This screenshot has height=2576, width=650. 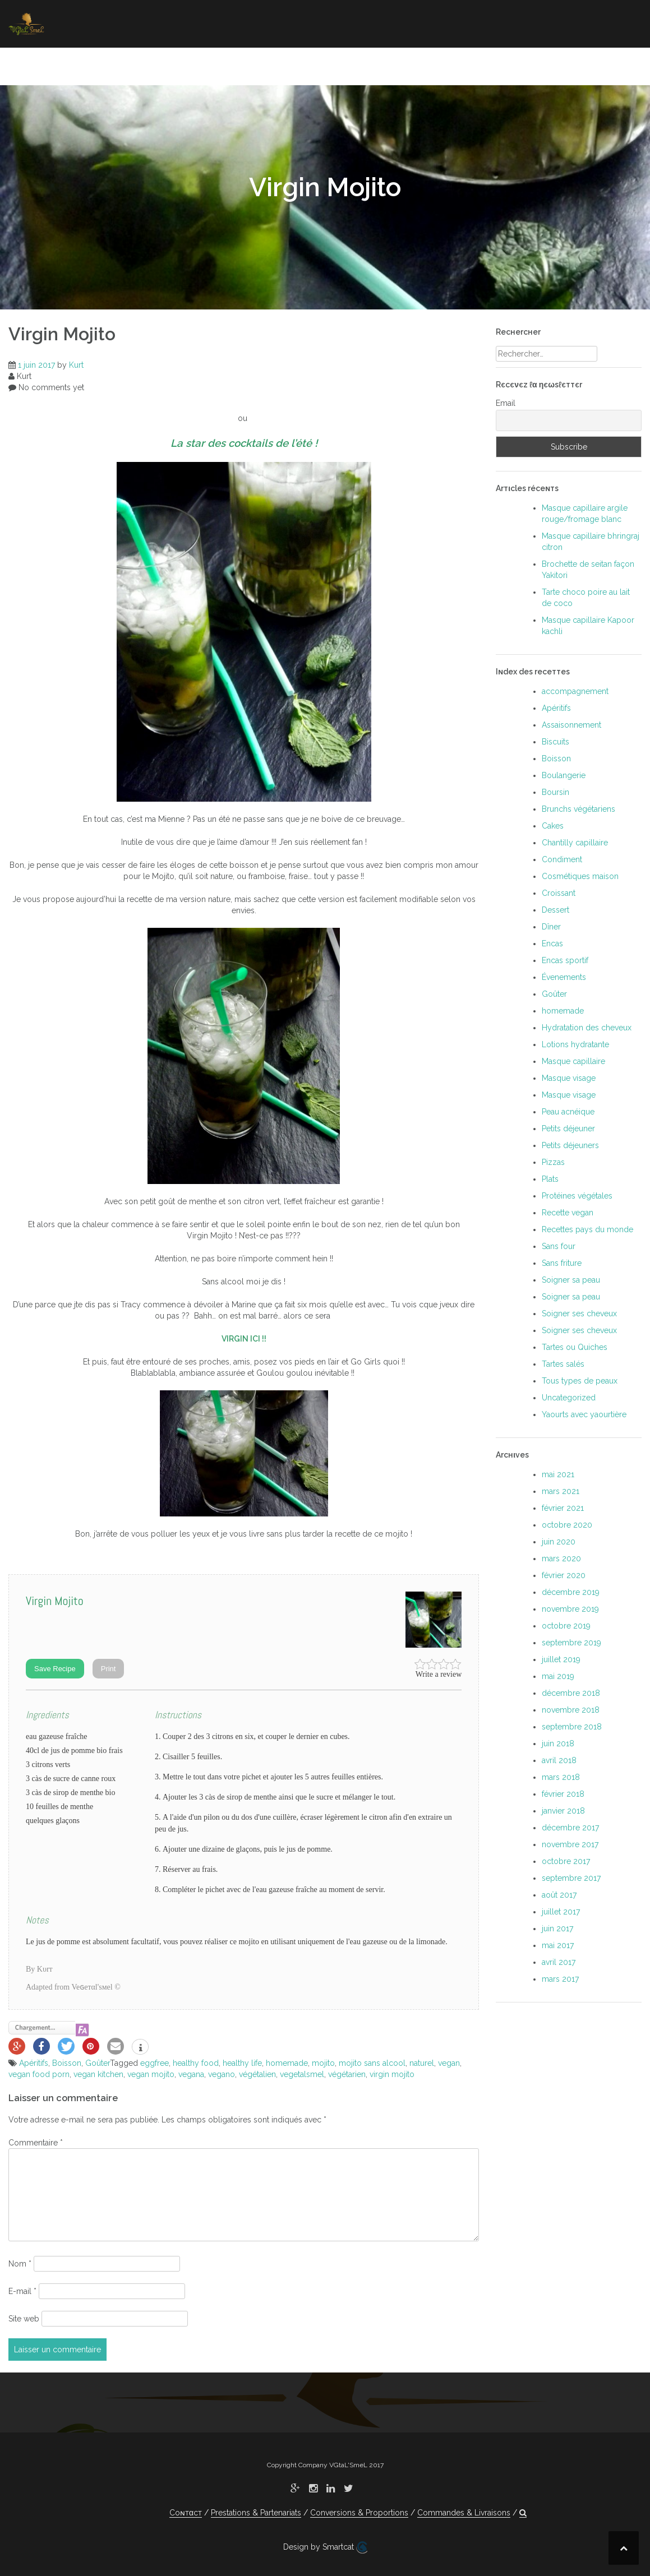 I want to click on vegan kitchen, so click(x=98, y=2074).